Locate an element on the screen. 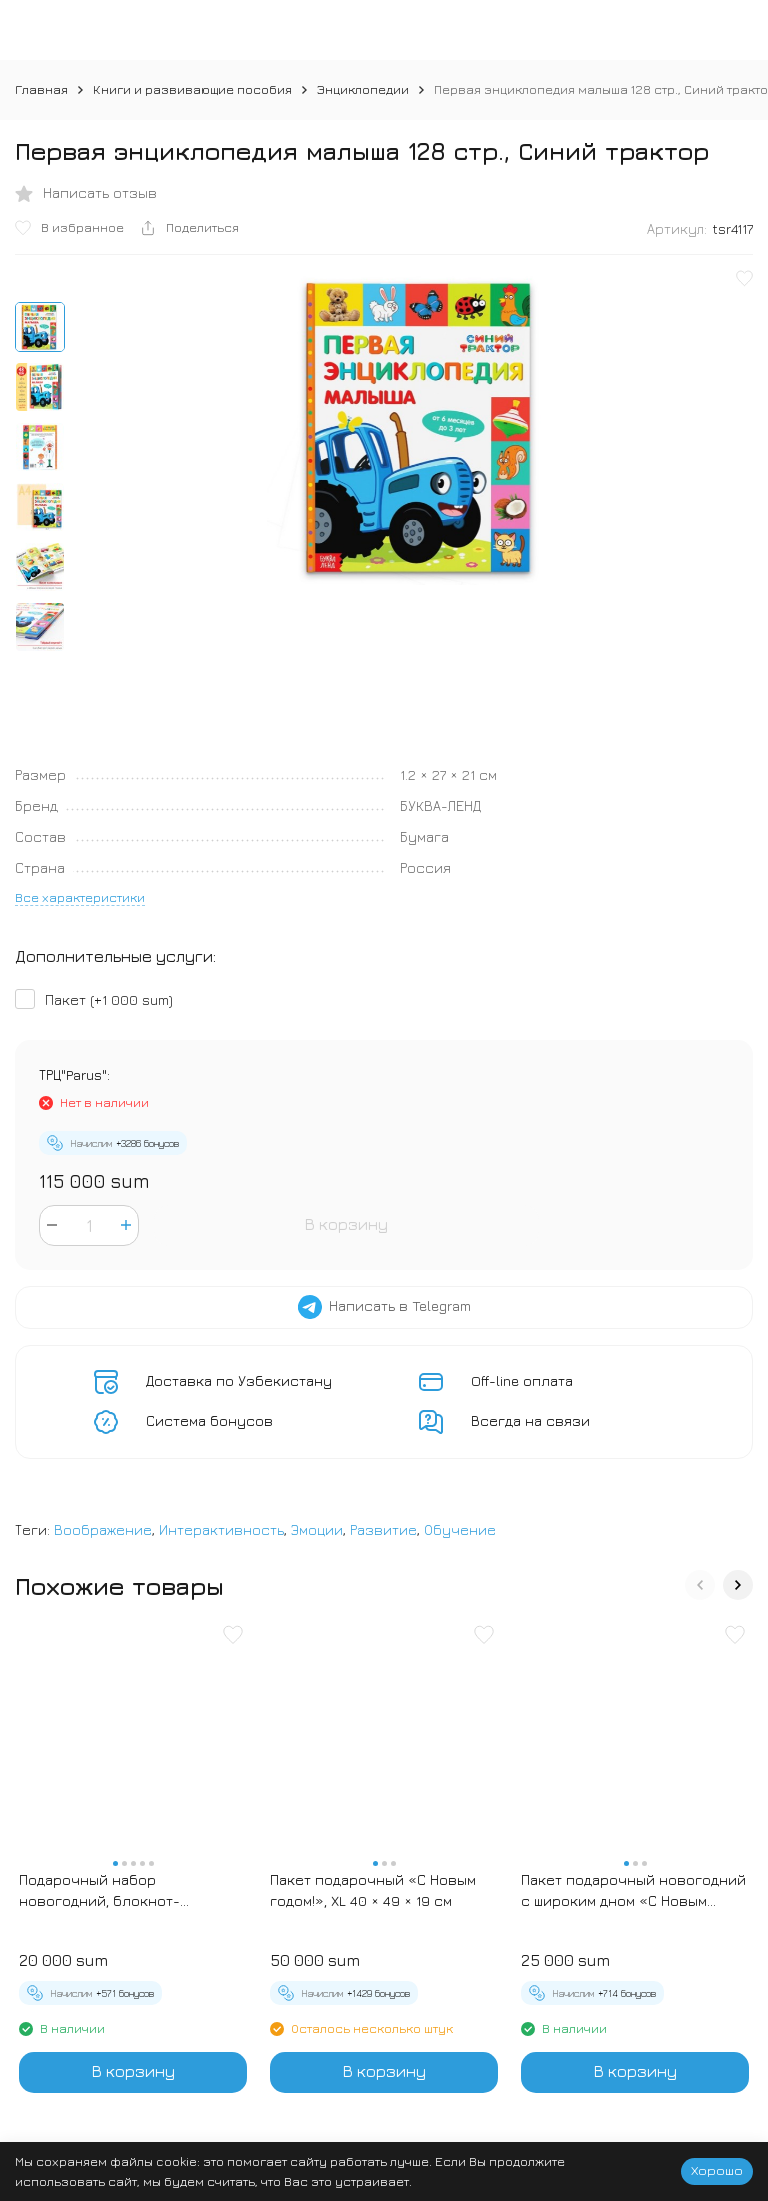 The image size is (768, 2201). Эмоции is located at coordinates (317, 1529).